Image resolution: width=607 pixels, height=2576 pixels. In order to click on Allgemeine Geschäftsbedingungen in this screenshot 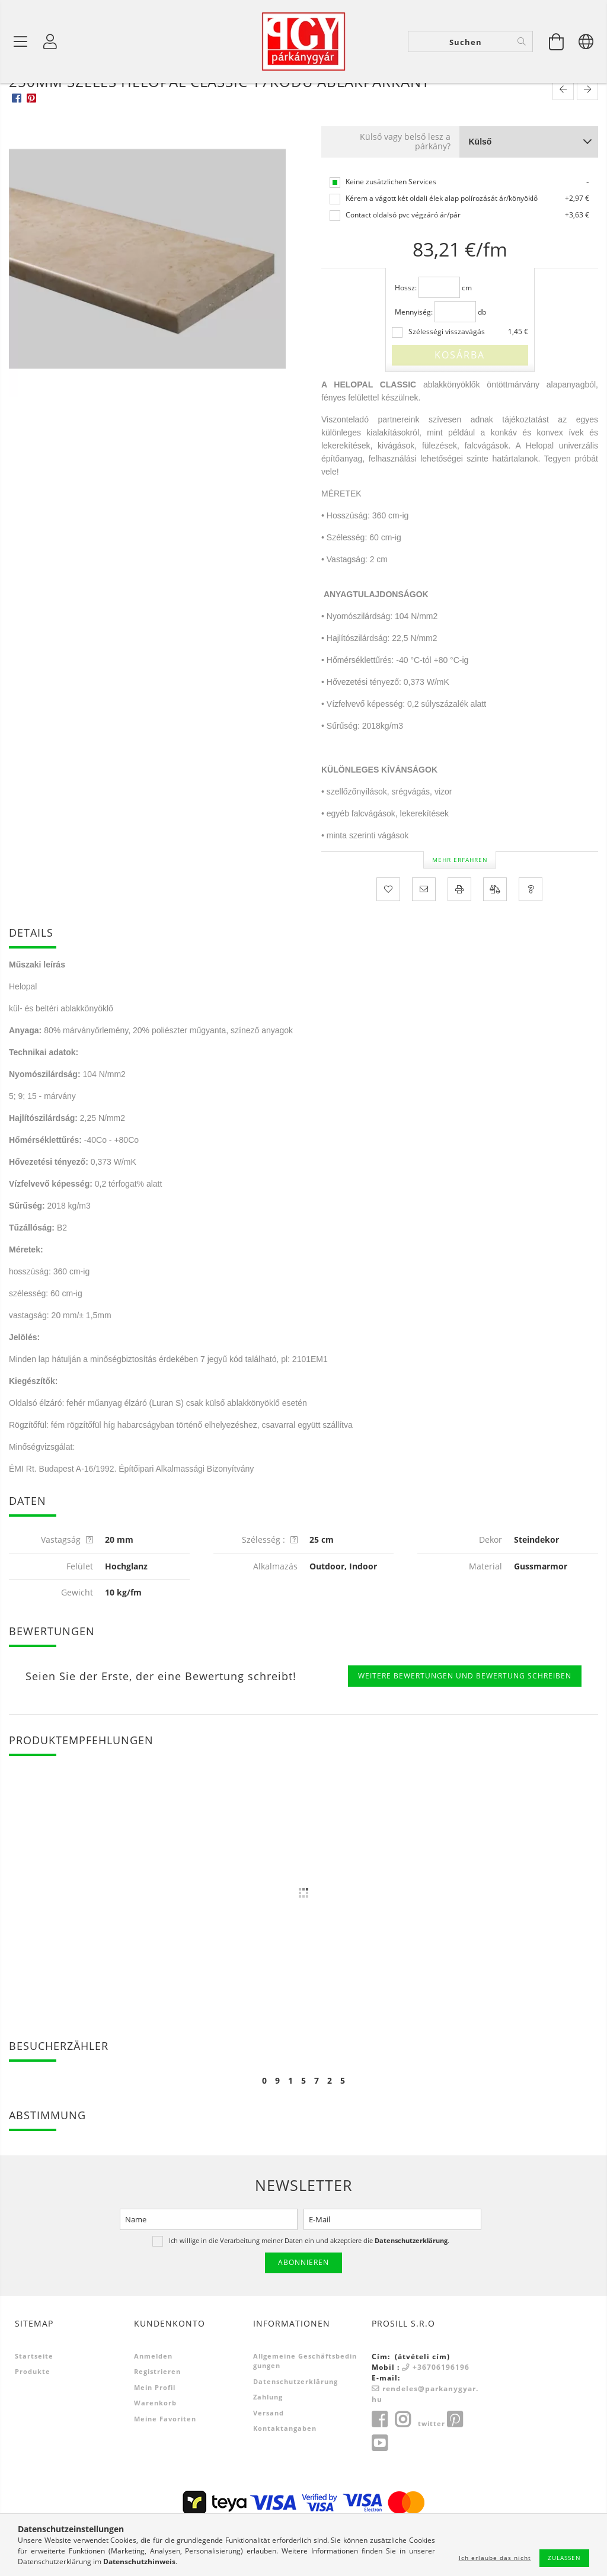, I will do `click(305, 2407)`.